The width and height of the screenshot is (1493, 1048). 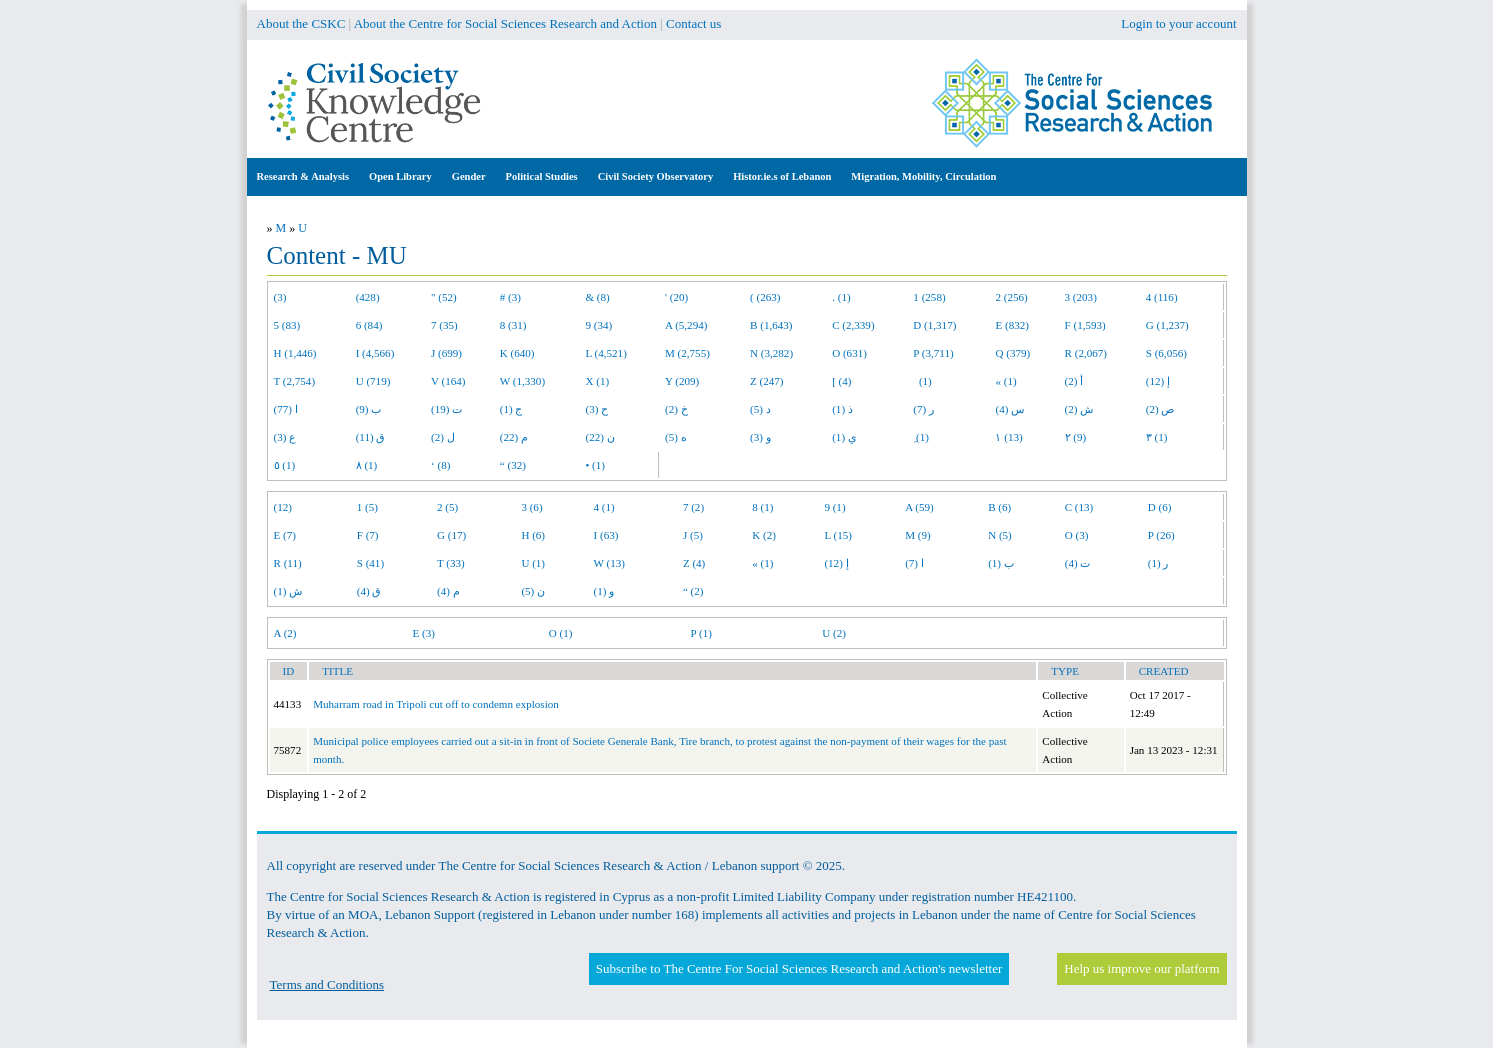 I want to click on ش (1), so click(x=288, y=591).